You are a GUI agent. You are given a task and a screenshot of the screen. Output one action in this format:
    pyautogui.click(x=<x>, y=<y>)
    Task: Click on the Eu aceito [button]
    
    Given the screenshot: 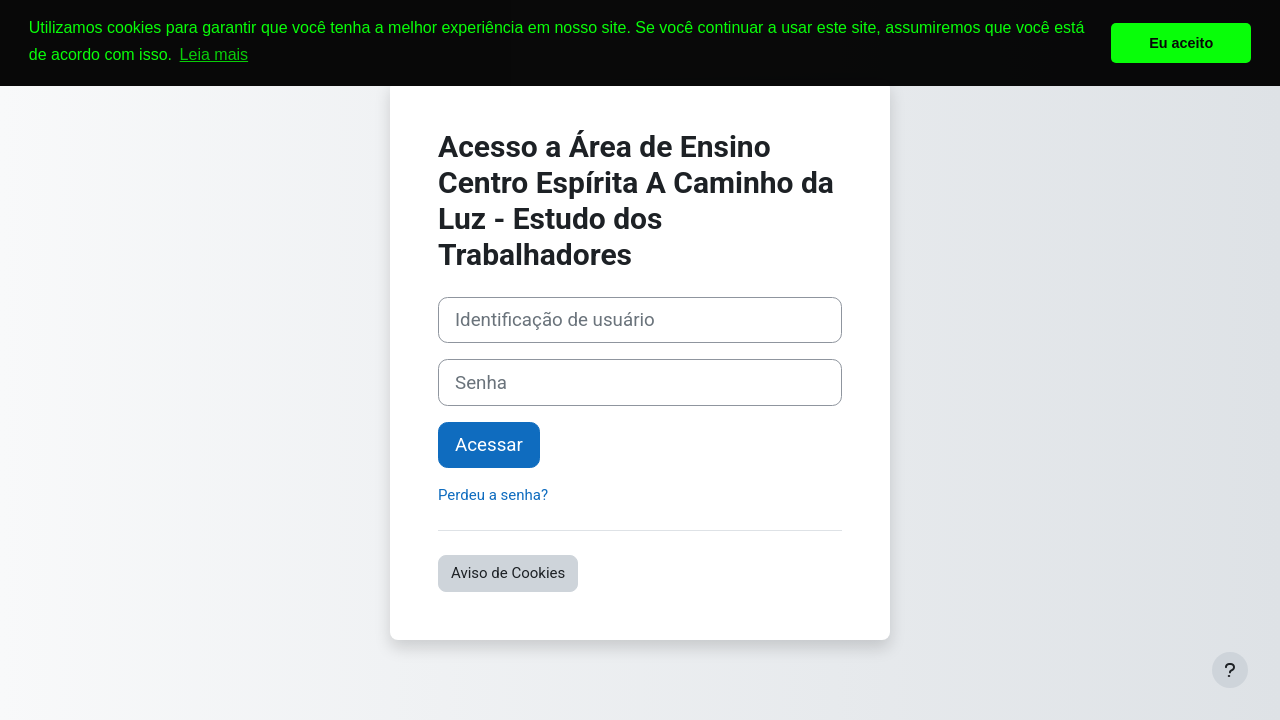 What is the action you would take?
    pyautogui.click(x=1181, y=43)
    